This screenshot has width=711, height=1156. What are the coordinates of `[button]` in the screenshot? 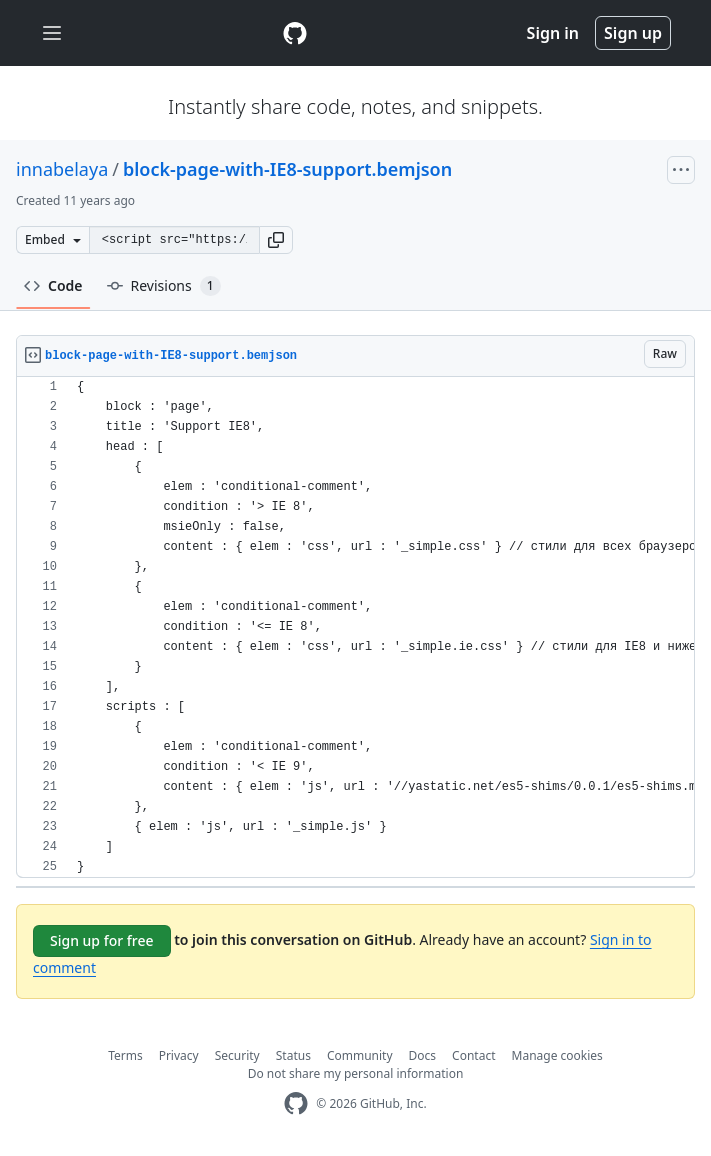 It's located at (276, 240).